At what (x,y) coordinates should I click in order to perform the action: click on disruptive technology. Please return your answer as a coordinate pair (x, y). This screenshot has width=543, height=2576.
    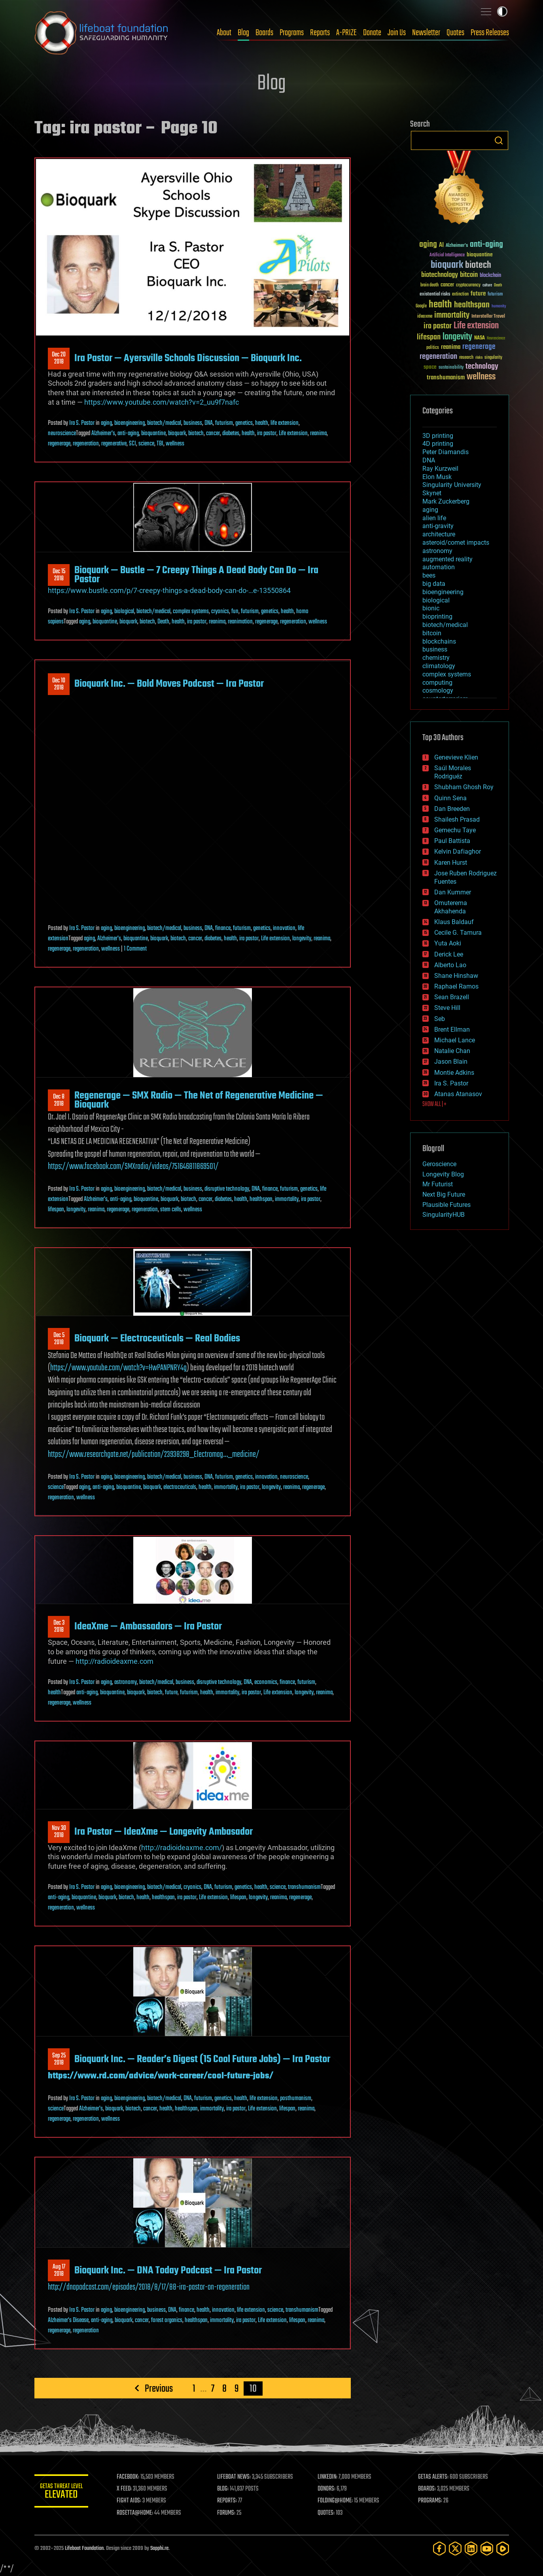
    Looking at the image, I should click on (226, 1189).